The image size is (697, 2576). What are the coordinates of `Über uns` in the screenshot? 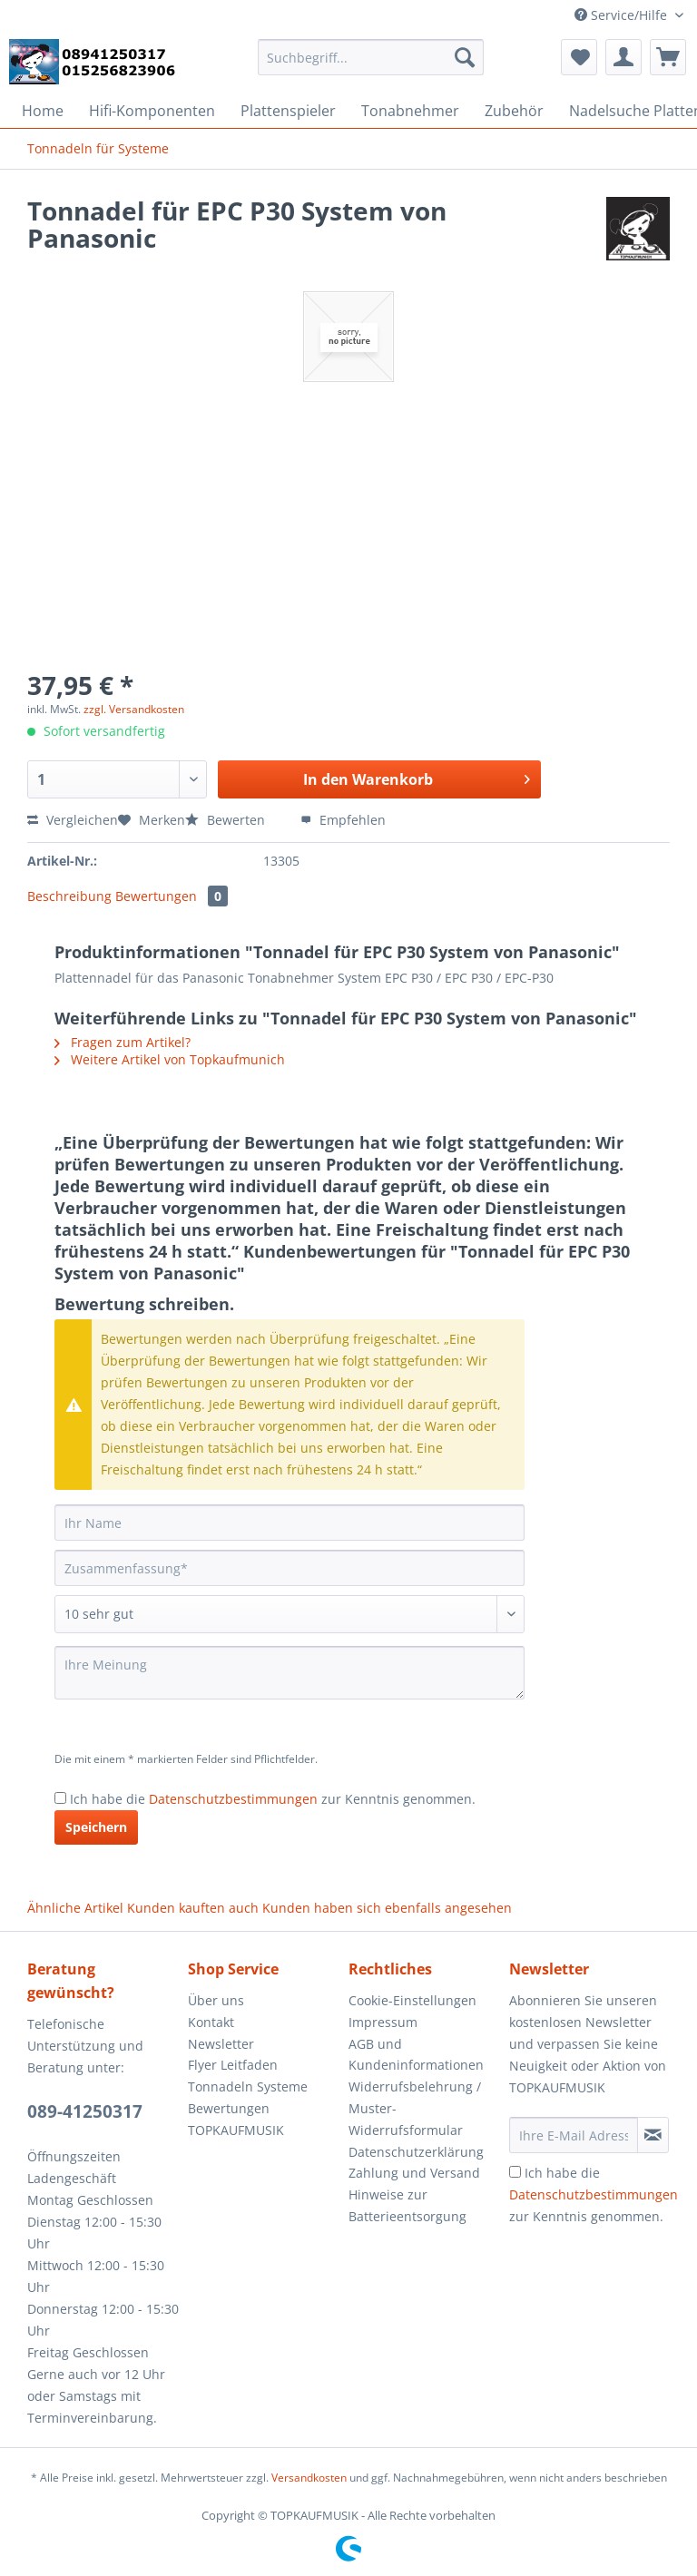 It's located at (216, 2000).